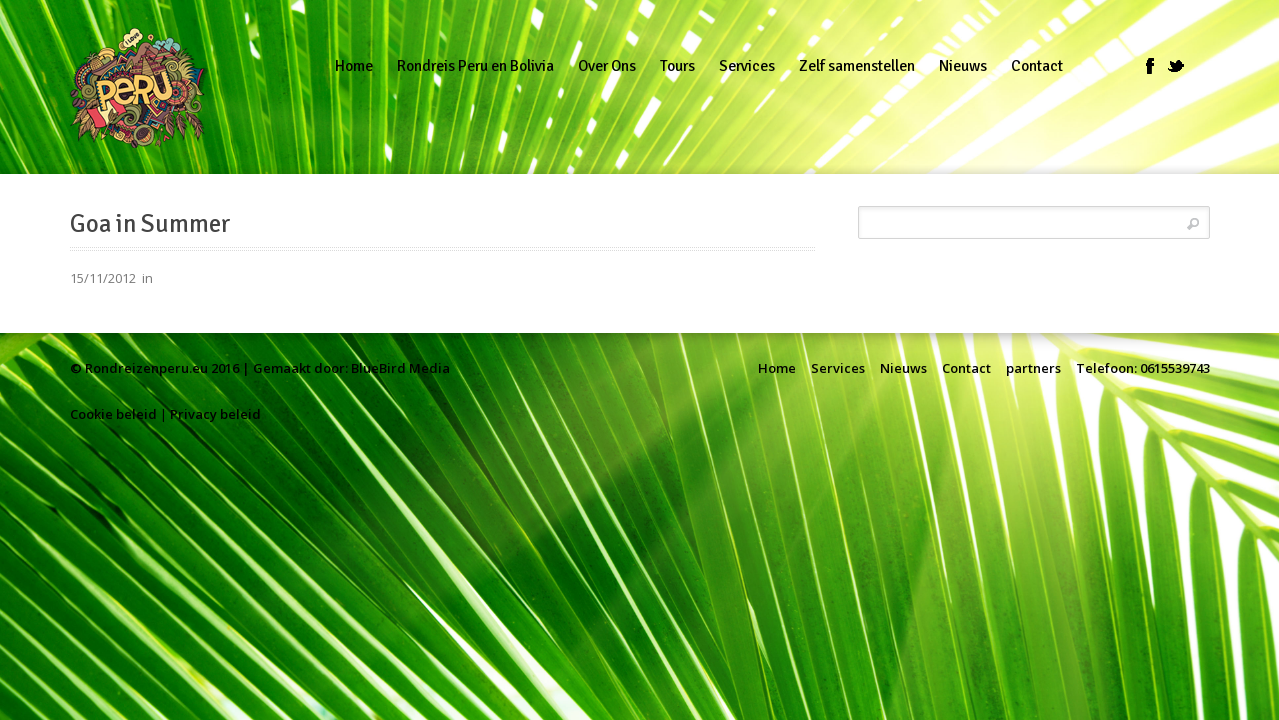 Image resolution: width=1279 pixels, height=720 pixels. Describe the element at coordinates (777, 368) in the screenshot. I see `Home` at that location.